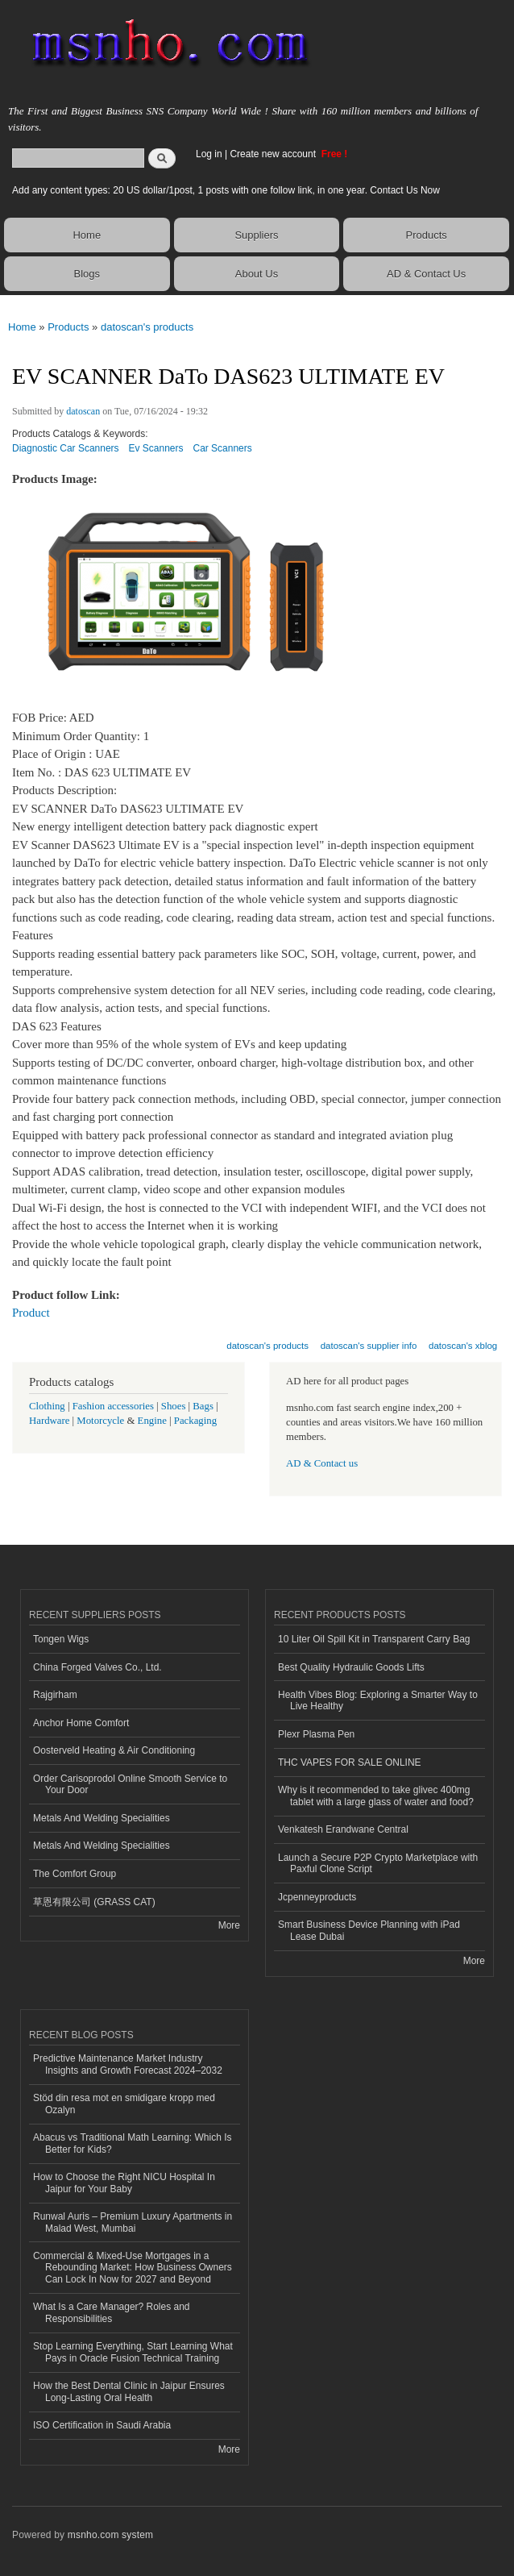 Image resolution: width=514 pixels, height=2576 pixels. What do you see at coordinates (351, 1667) in the screenshot?
I see `Best Quality Hydraulic Goods Lifts` at bounding box center [351, 1667].